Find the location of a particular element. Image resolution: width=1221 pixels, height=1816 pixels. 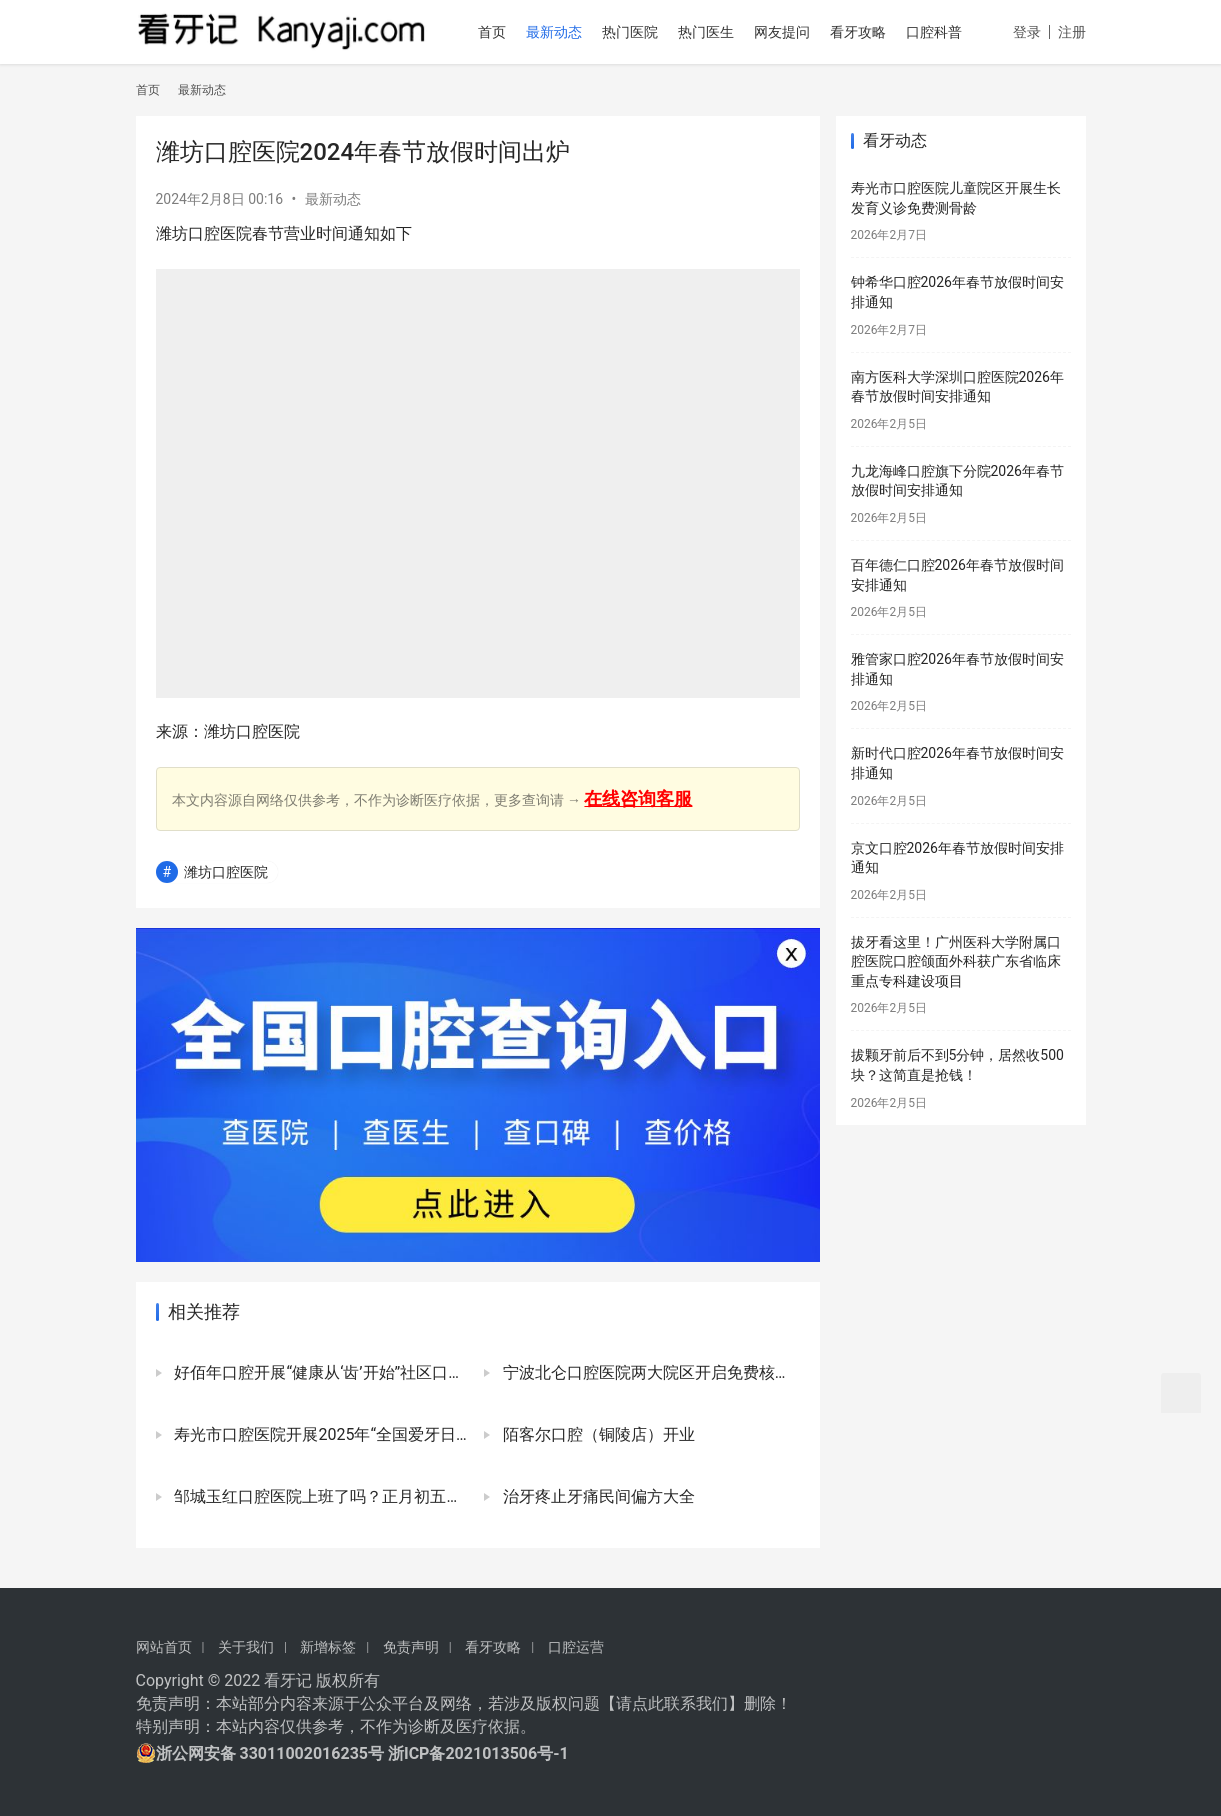

拔牙看这里！广州医科大学附属口腔医院口腔颌面外科获广东省临床重点专科建设项目 is located at coordinates (956, 961).